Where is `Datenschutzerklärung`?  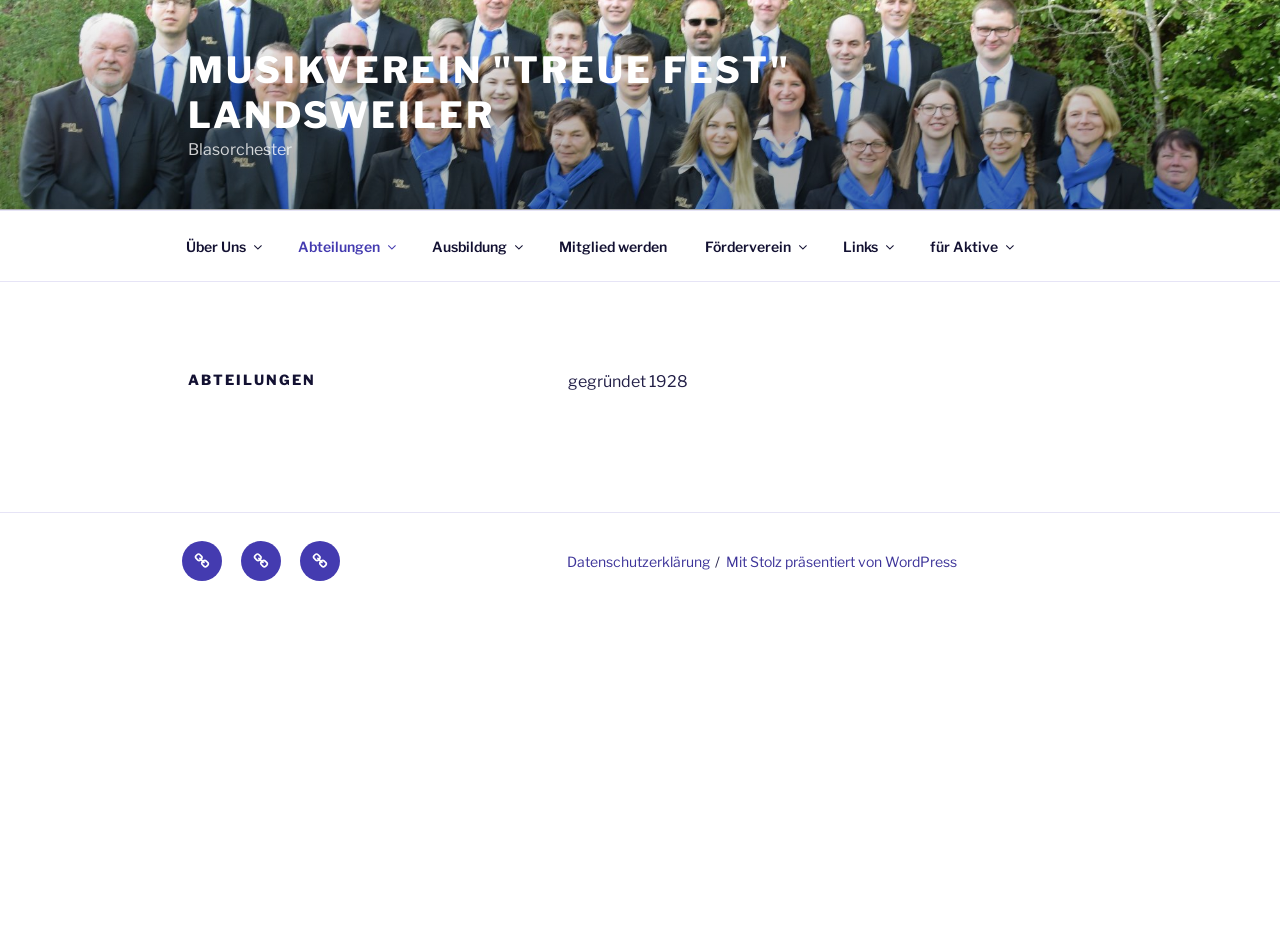 Datenschutzerklärung is located at coordinates (638, 561).